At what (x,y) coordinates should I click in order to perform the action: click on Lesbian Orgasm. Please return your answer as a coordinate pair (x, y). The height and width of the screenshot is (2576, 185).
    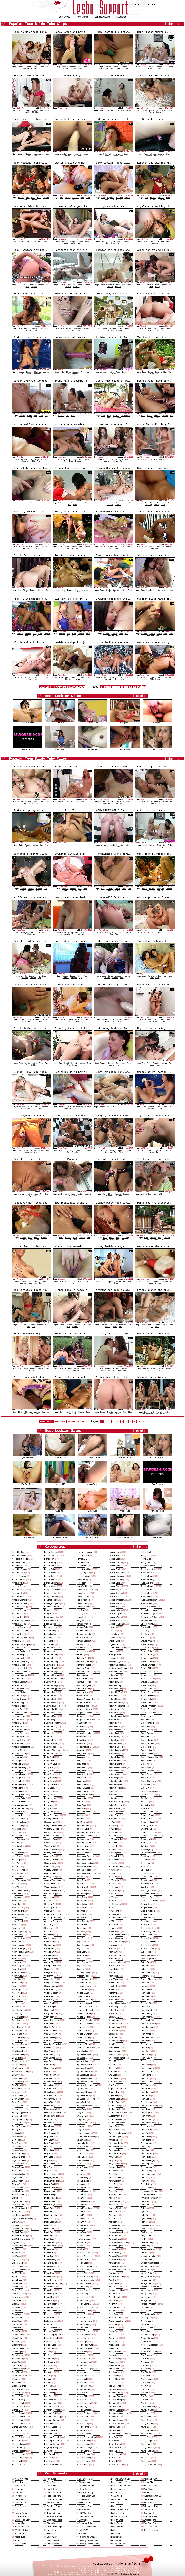
    Looking at the image, I should click on (83, 2403).